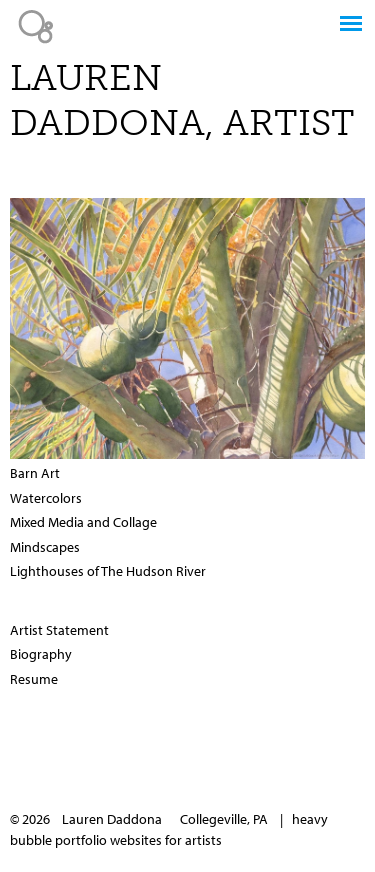  I want to click on Watercolors, so click(46, 498).